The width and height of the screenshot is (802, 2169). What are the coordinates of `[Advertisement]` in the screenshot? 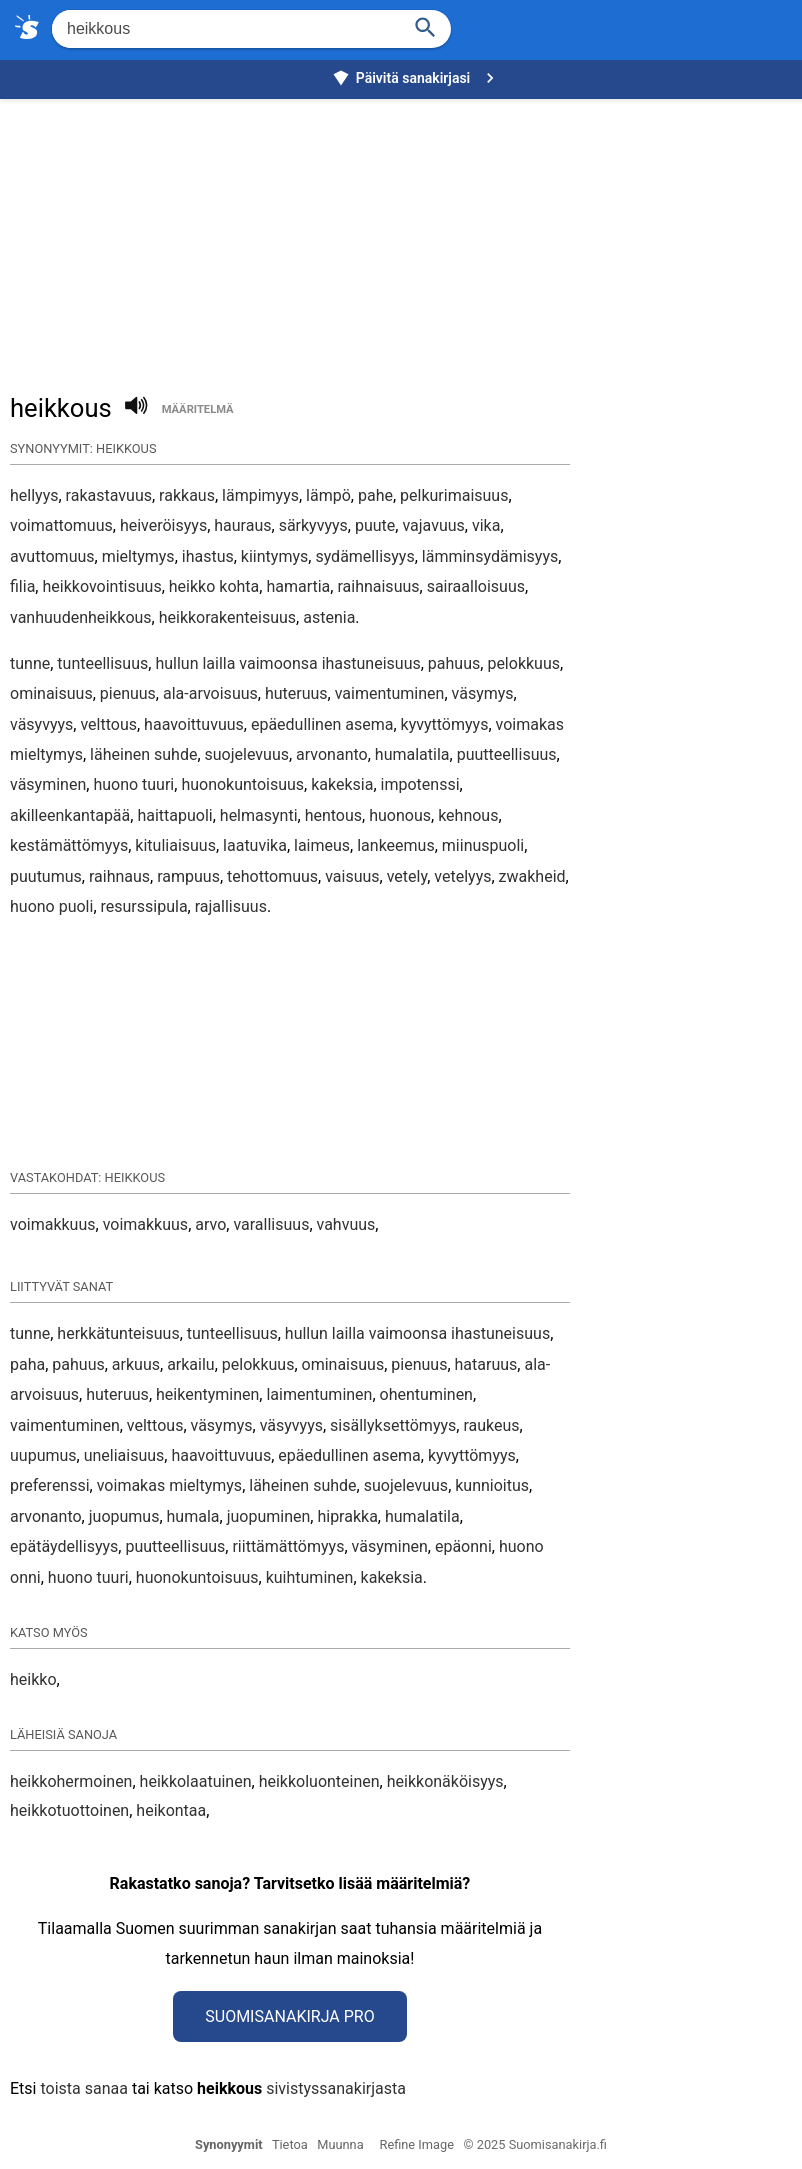 It's located at (406, 236).